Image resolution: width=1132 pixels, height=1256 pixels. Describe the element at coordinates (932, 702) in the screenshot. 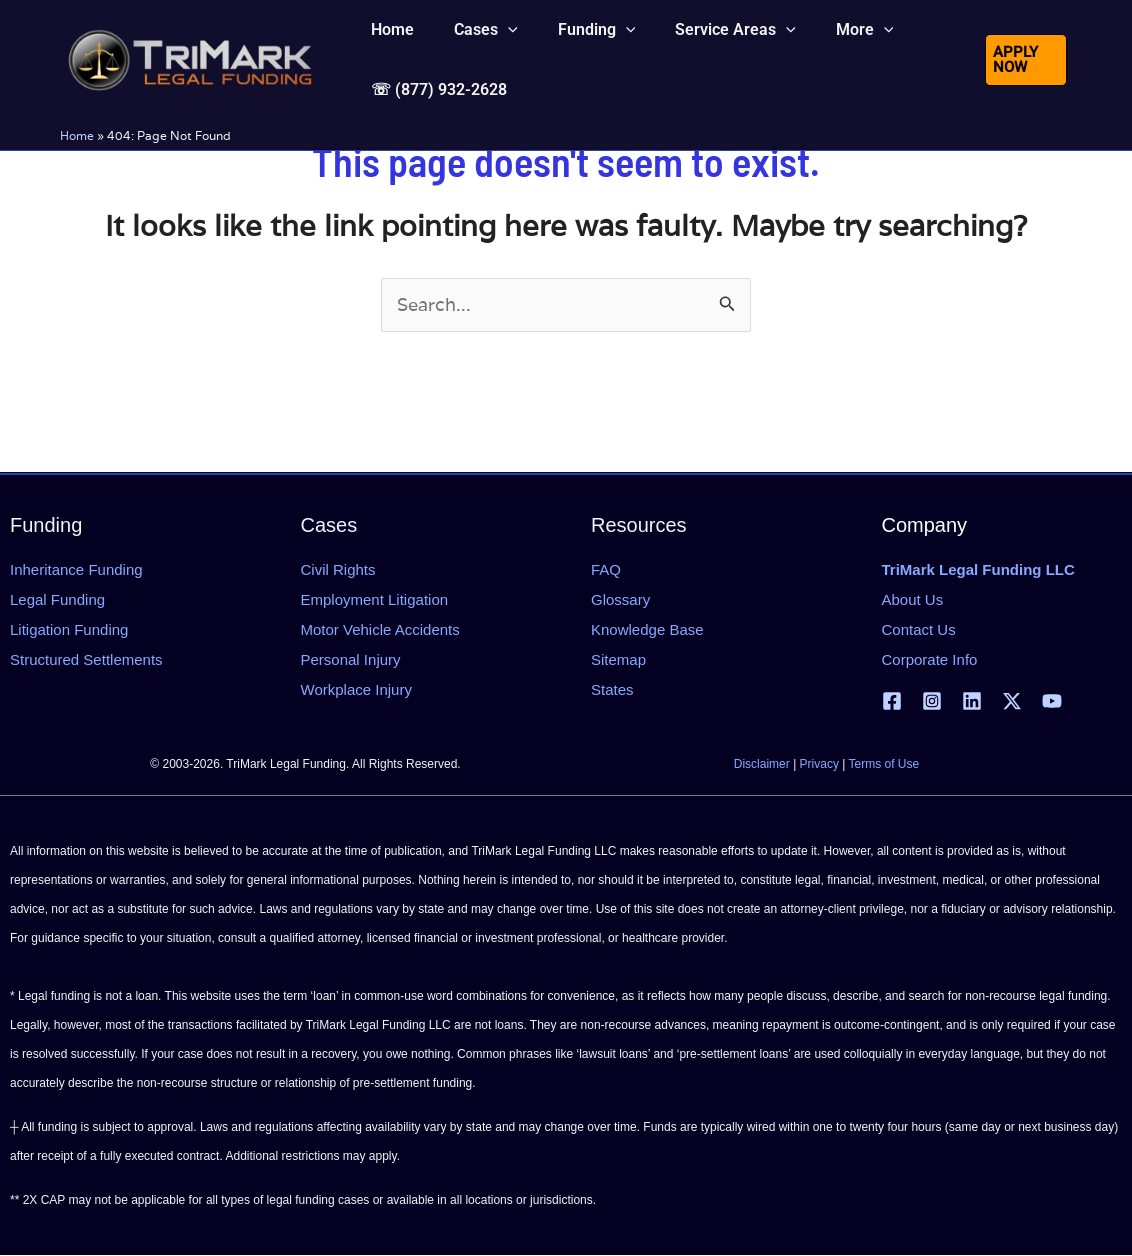

I see `[Instagram]` at that location.